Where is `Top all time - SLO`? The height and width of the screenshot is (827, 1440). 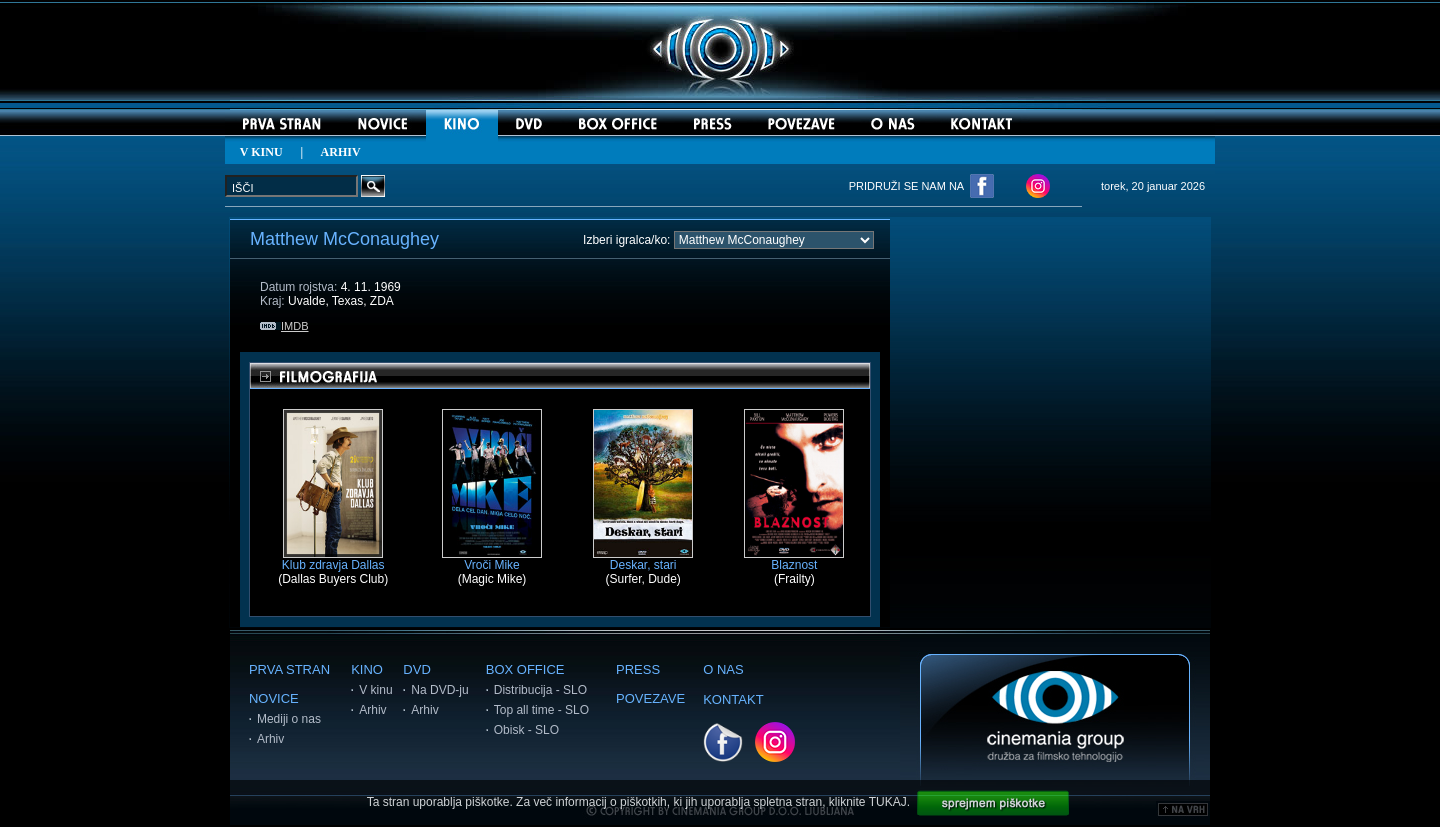
Top all time - SLO is located at coordinates (541, 710).